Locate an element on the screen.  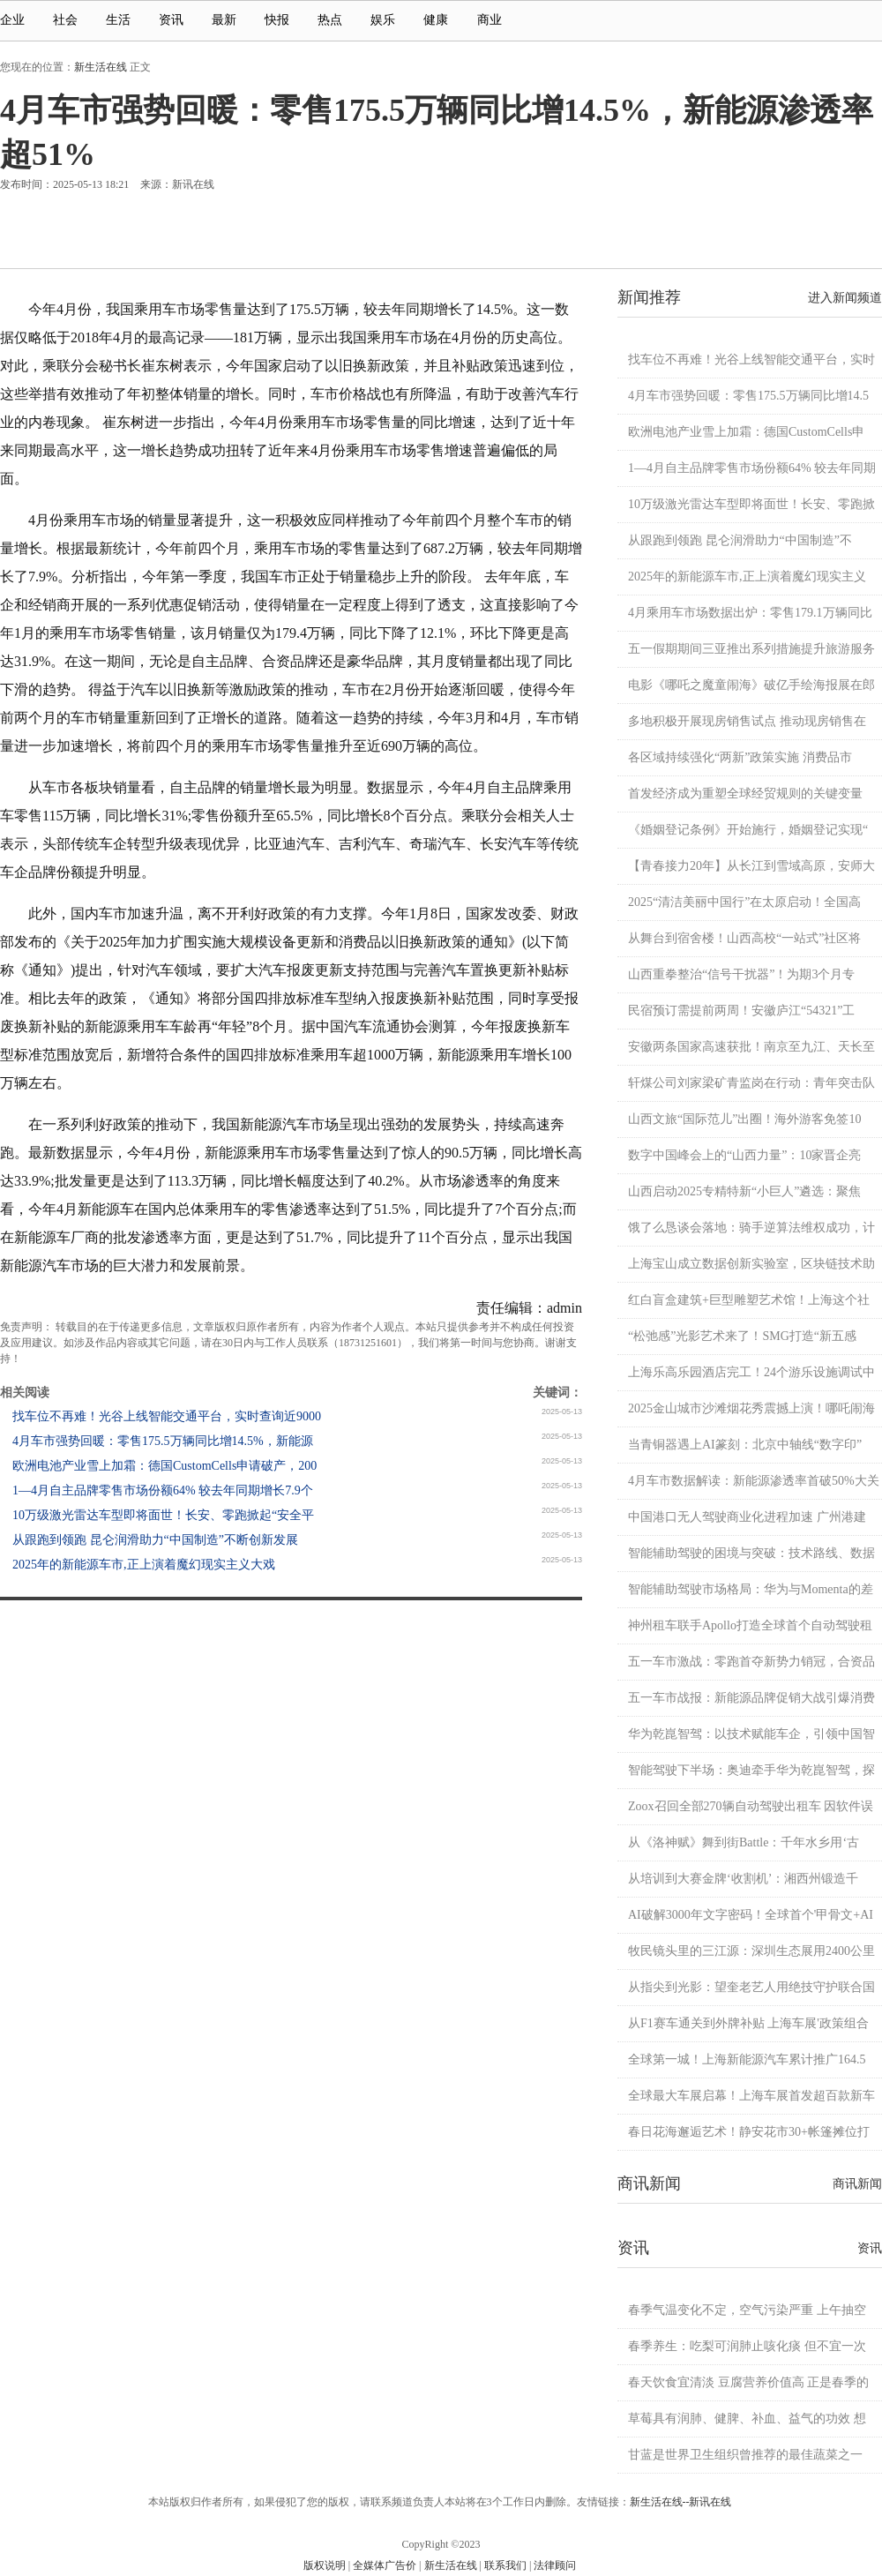
2025年的新能源车市,正上演着魔幻现实主义大戏 is located at coordinates (143, 1564).